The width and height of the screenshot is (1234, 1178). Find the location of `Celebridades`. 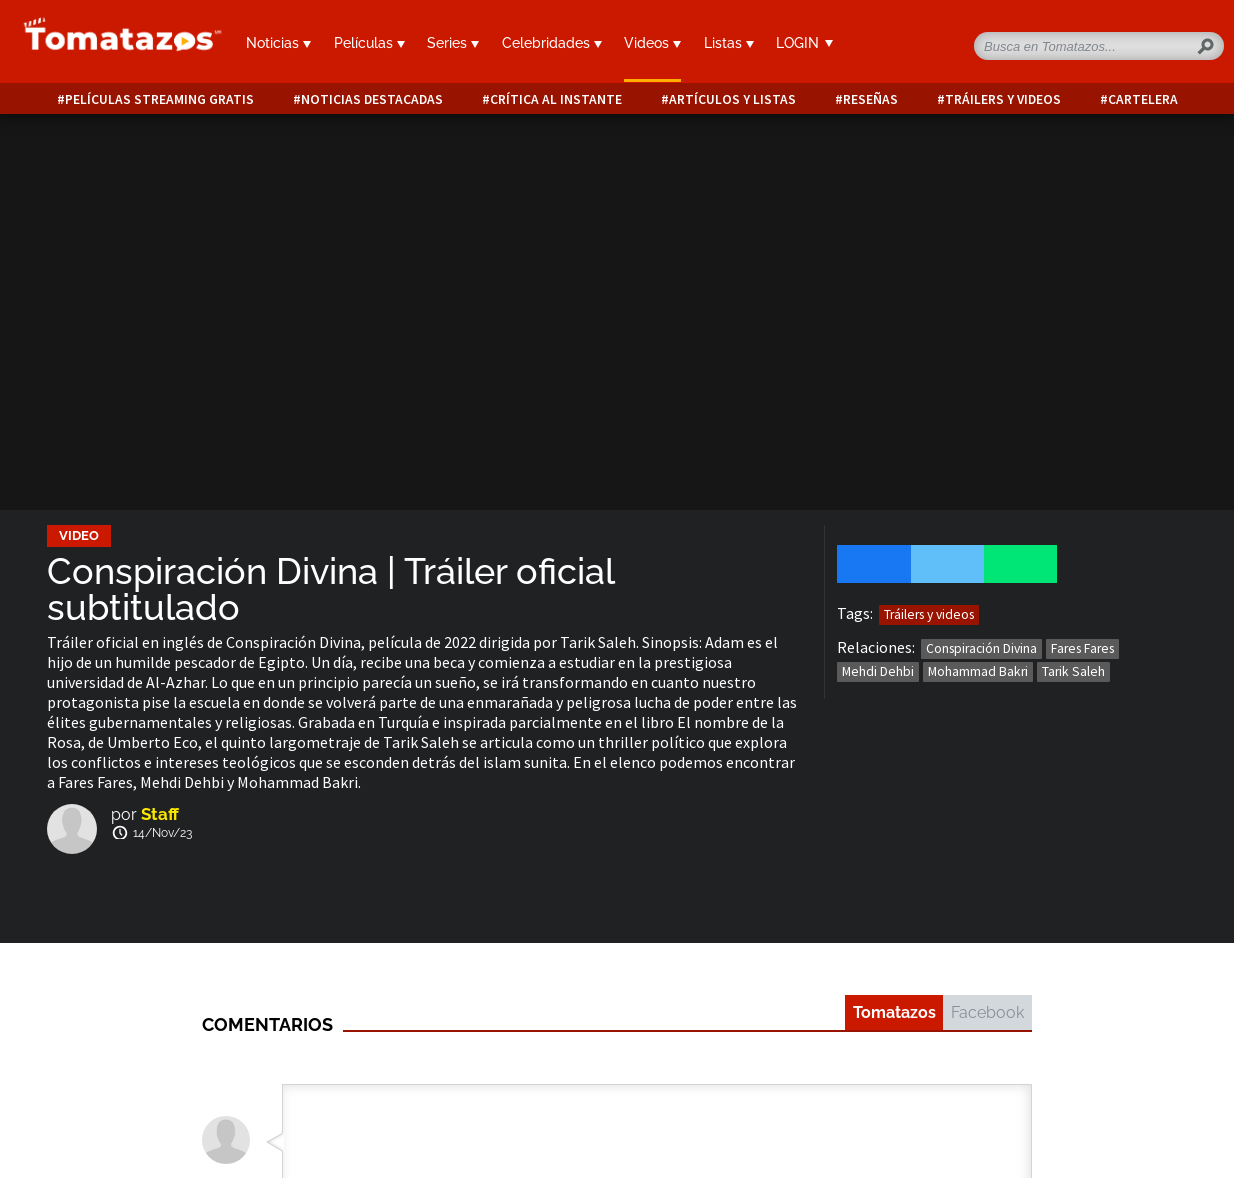

Celebridades is located at coordinates (552, 43).